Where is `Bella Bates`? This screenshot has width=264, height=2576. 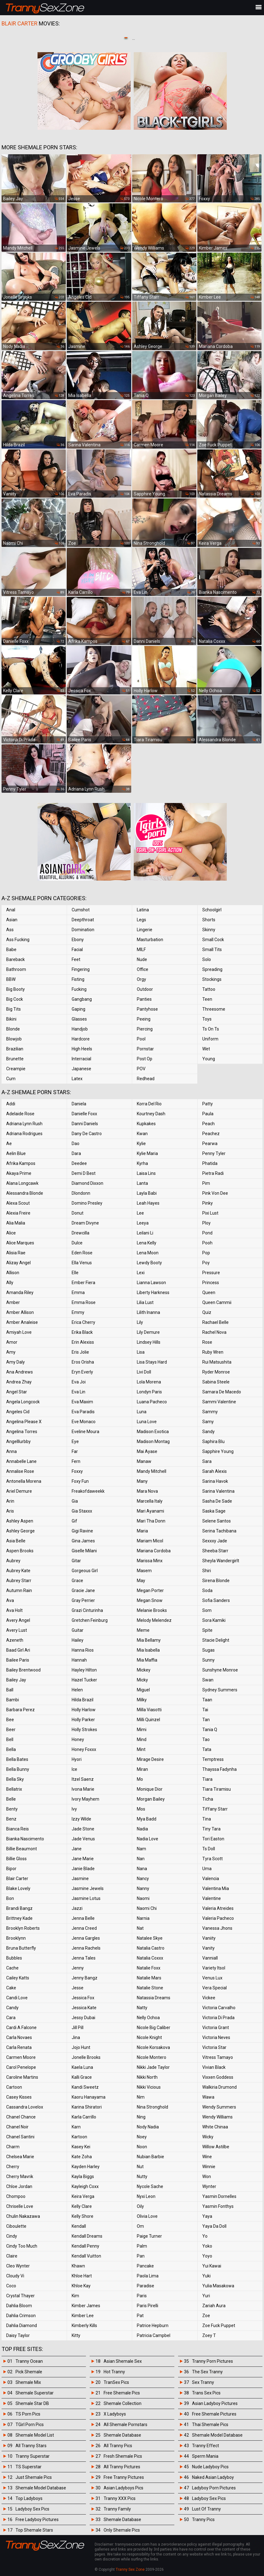
Bella Bates is located at coordinates (17, 1759).